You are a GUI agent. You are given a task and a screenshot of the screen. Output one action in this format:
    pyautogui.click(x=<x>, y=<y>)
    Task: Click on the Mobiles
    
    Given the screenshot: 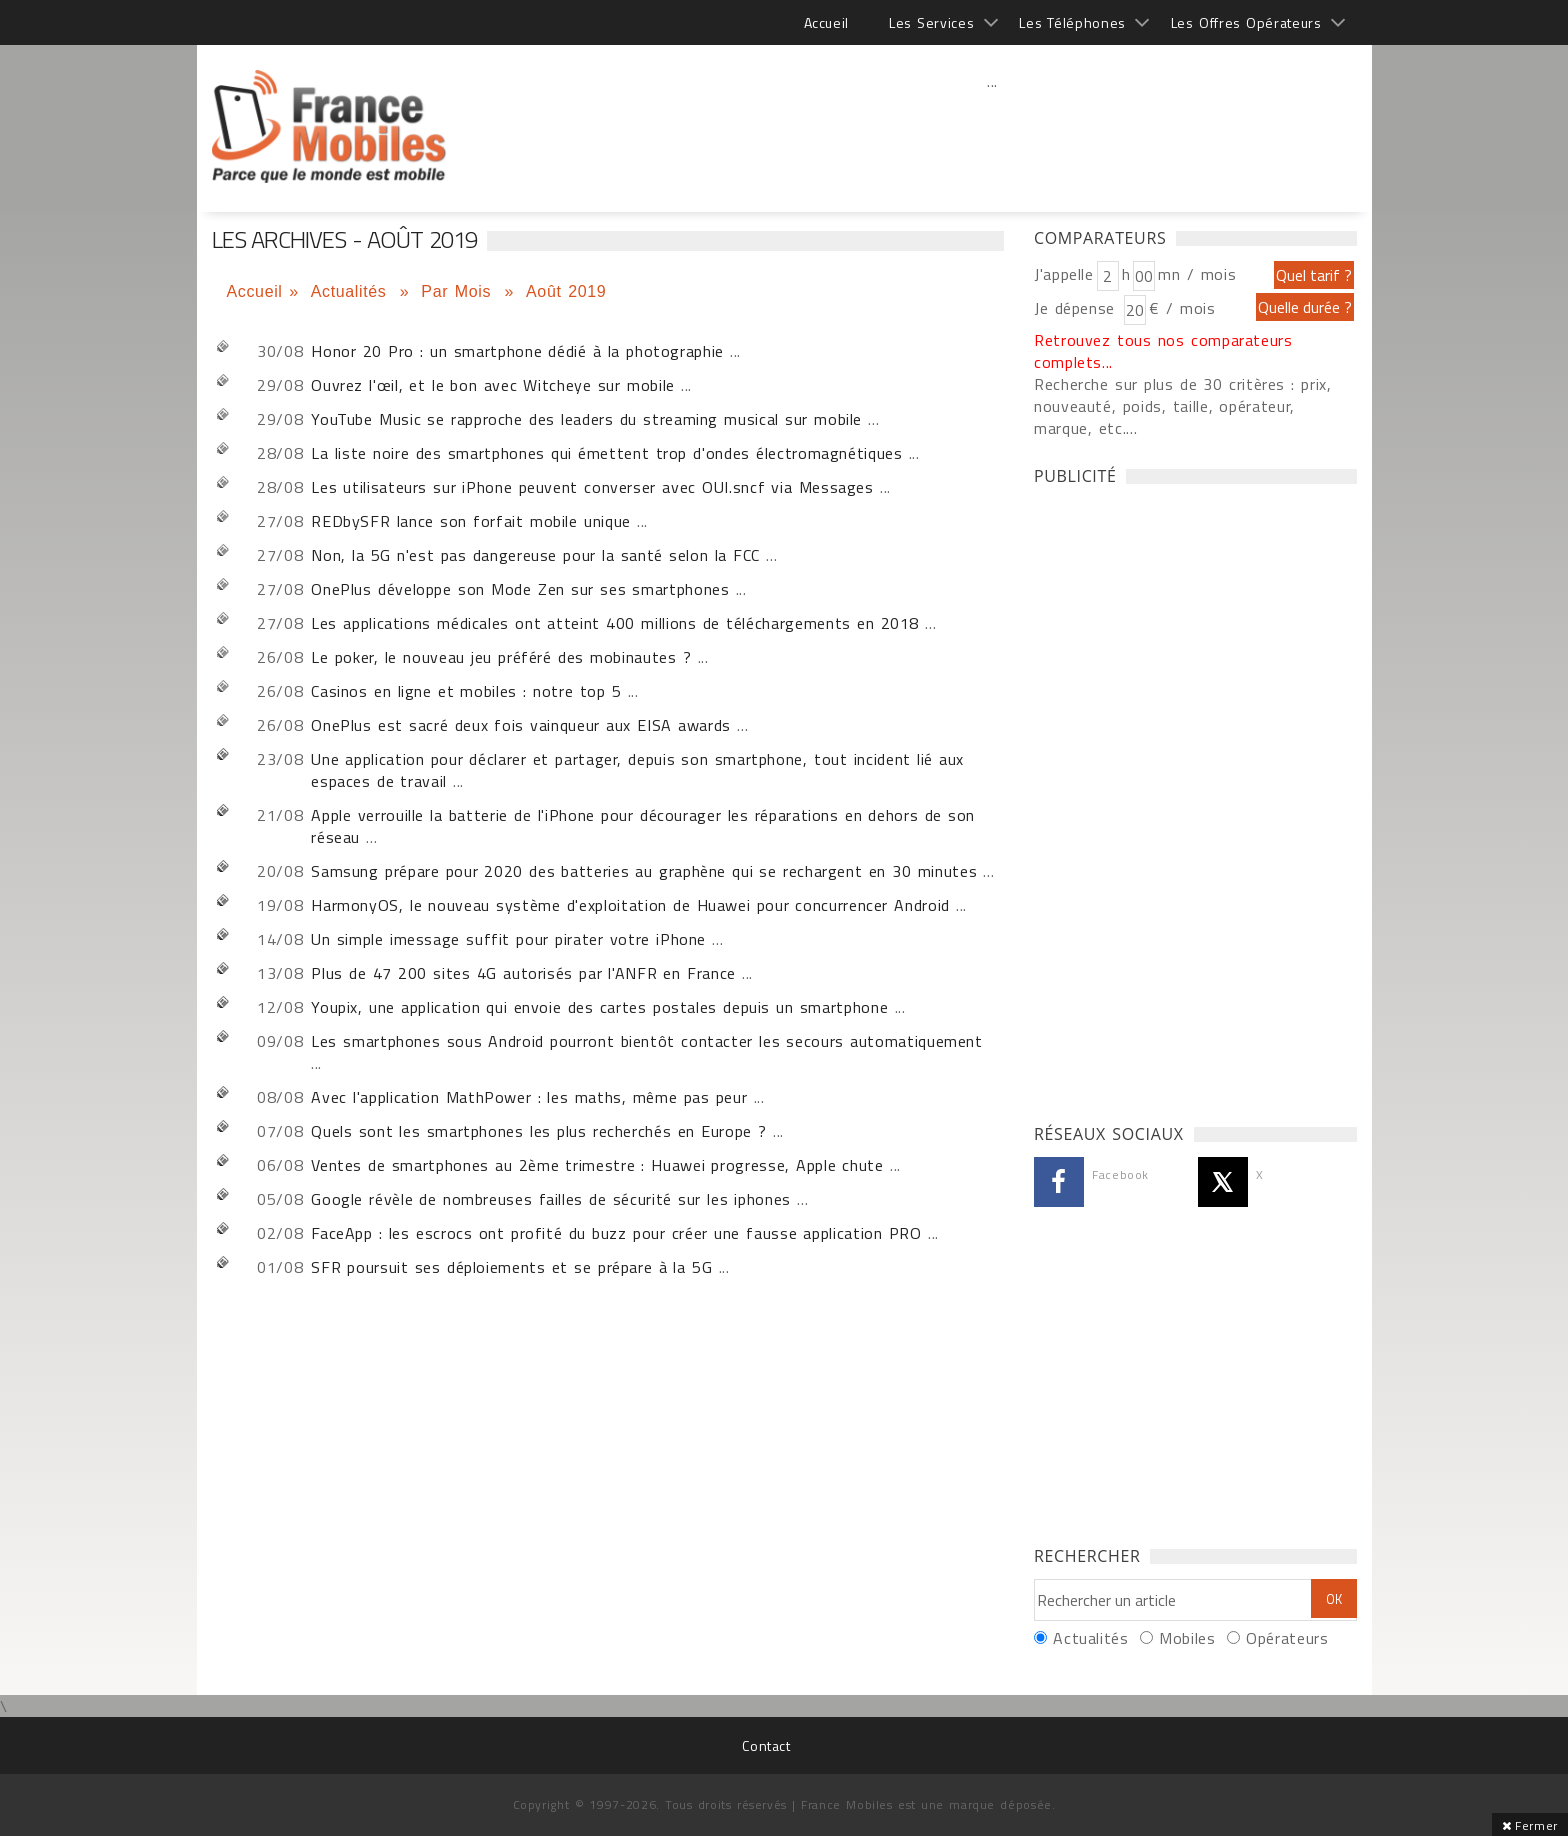 What is the action you would take?
    pyautogui.click(x=1187, y=1638)
    